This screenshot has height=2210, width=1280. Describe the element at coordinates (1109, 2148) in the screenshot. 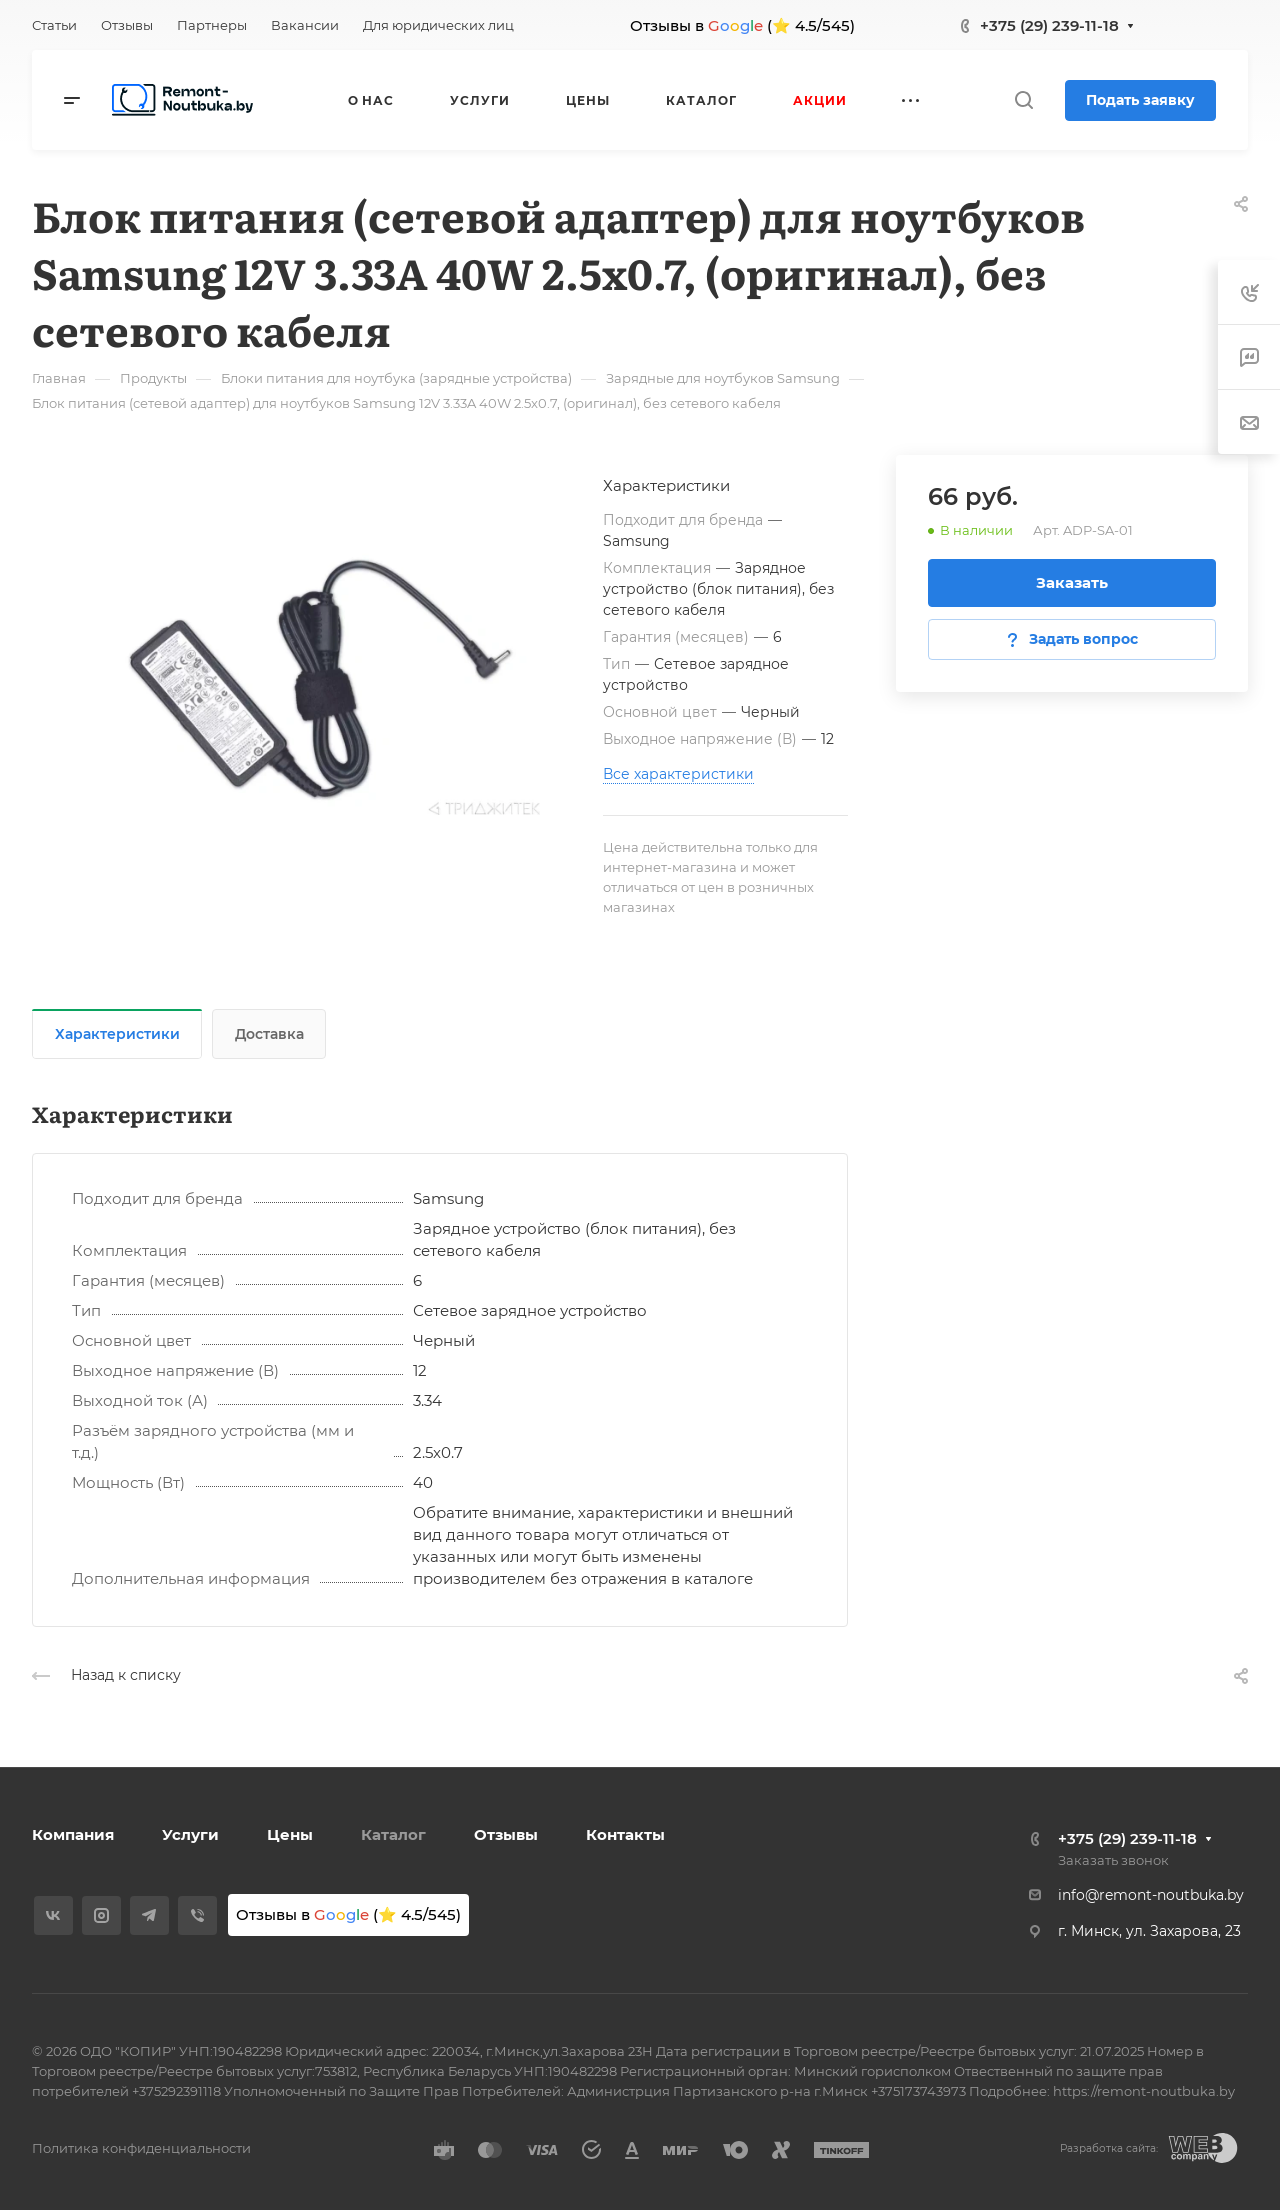

I see `Разработка сайта:` at that location.